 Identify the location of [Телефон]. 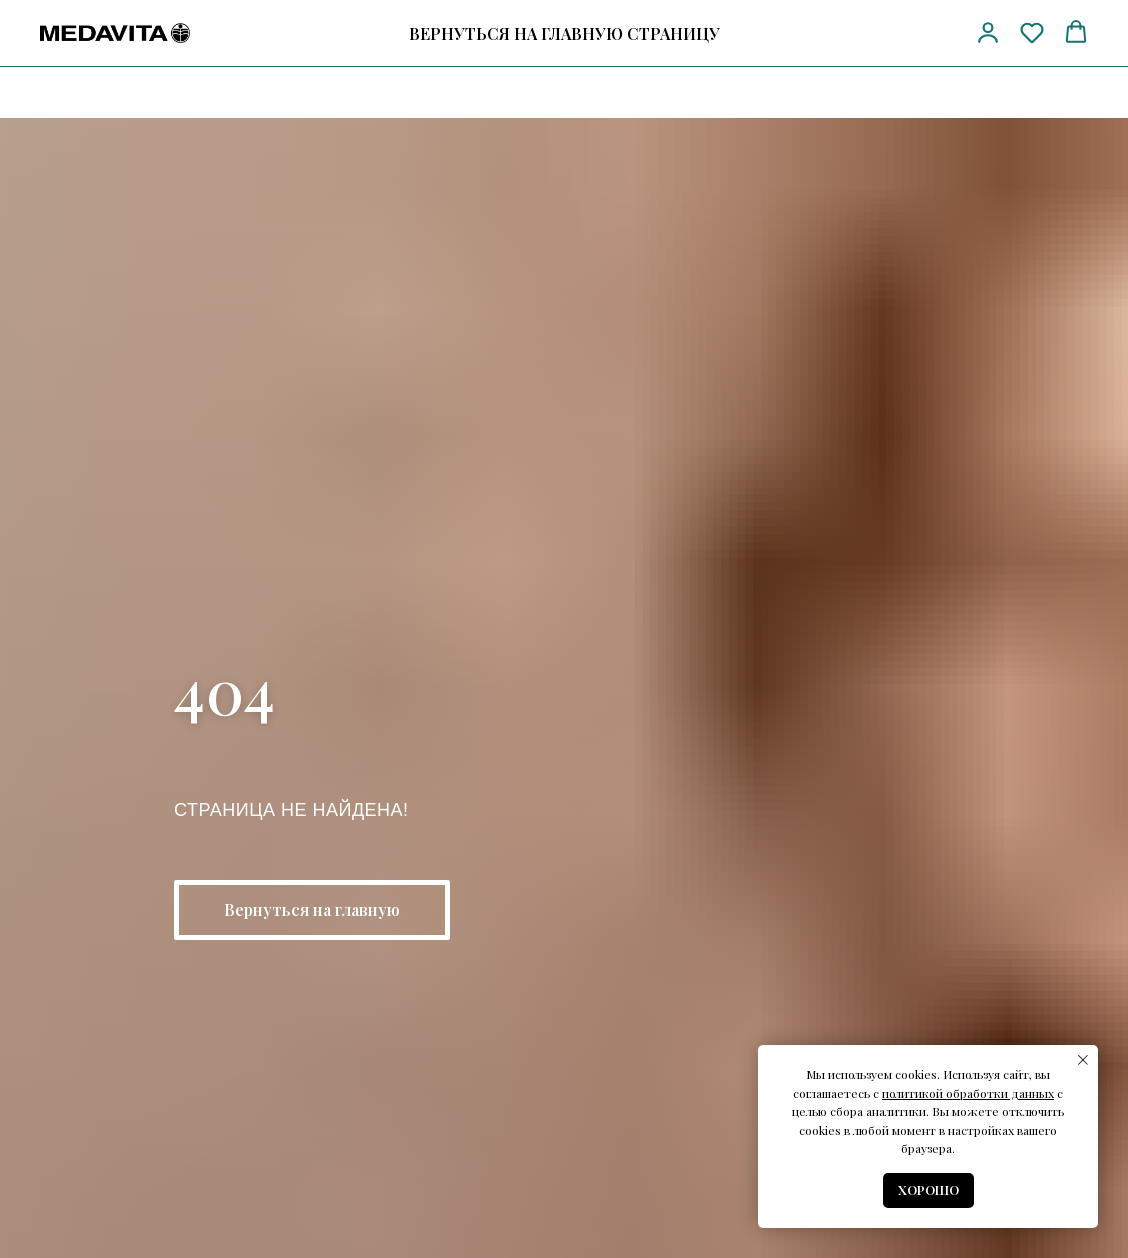
(859, 33).